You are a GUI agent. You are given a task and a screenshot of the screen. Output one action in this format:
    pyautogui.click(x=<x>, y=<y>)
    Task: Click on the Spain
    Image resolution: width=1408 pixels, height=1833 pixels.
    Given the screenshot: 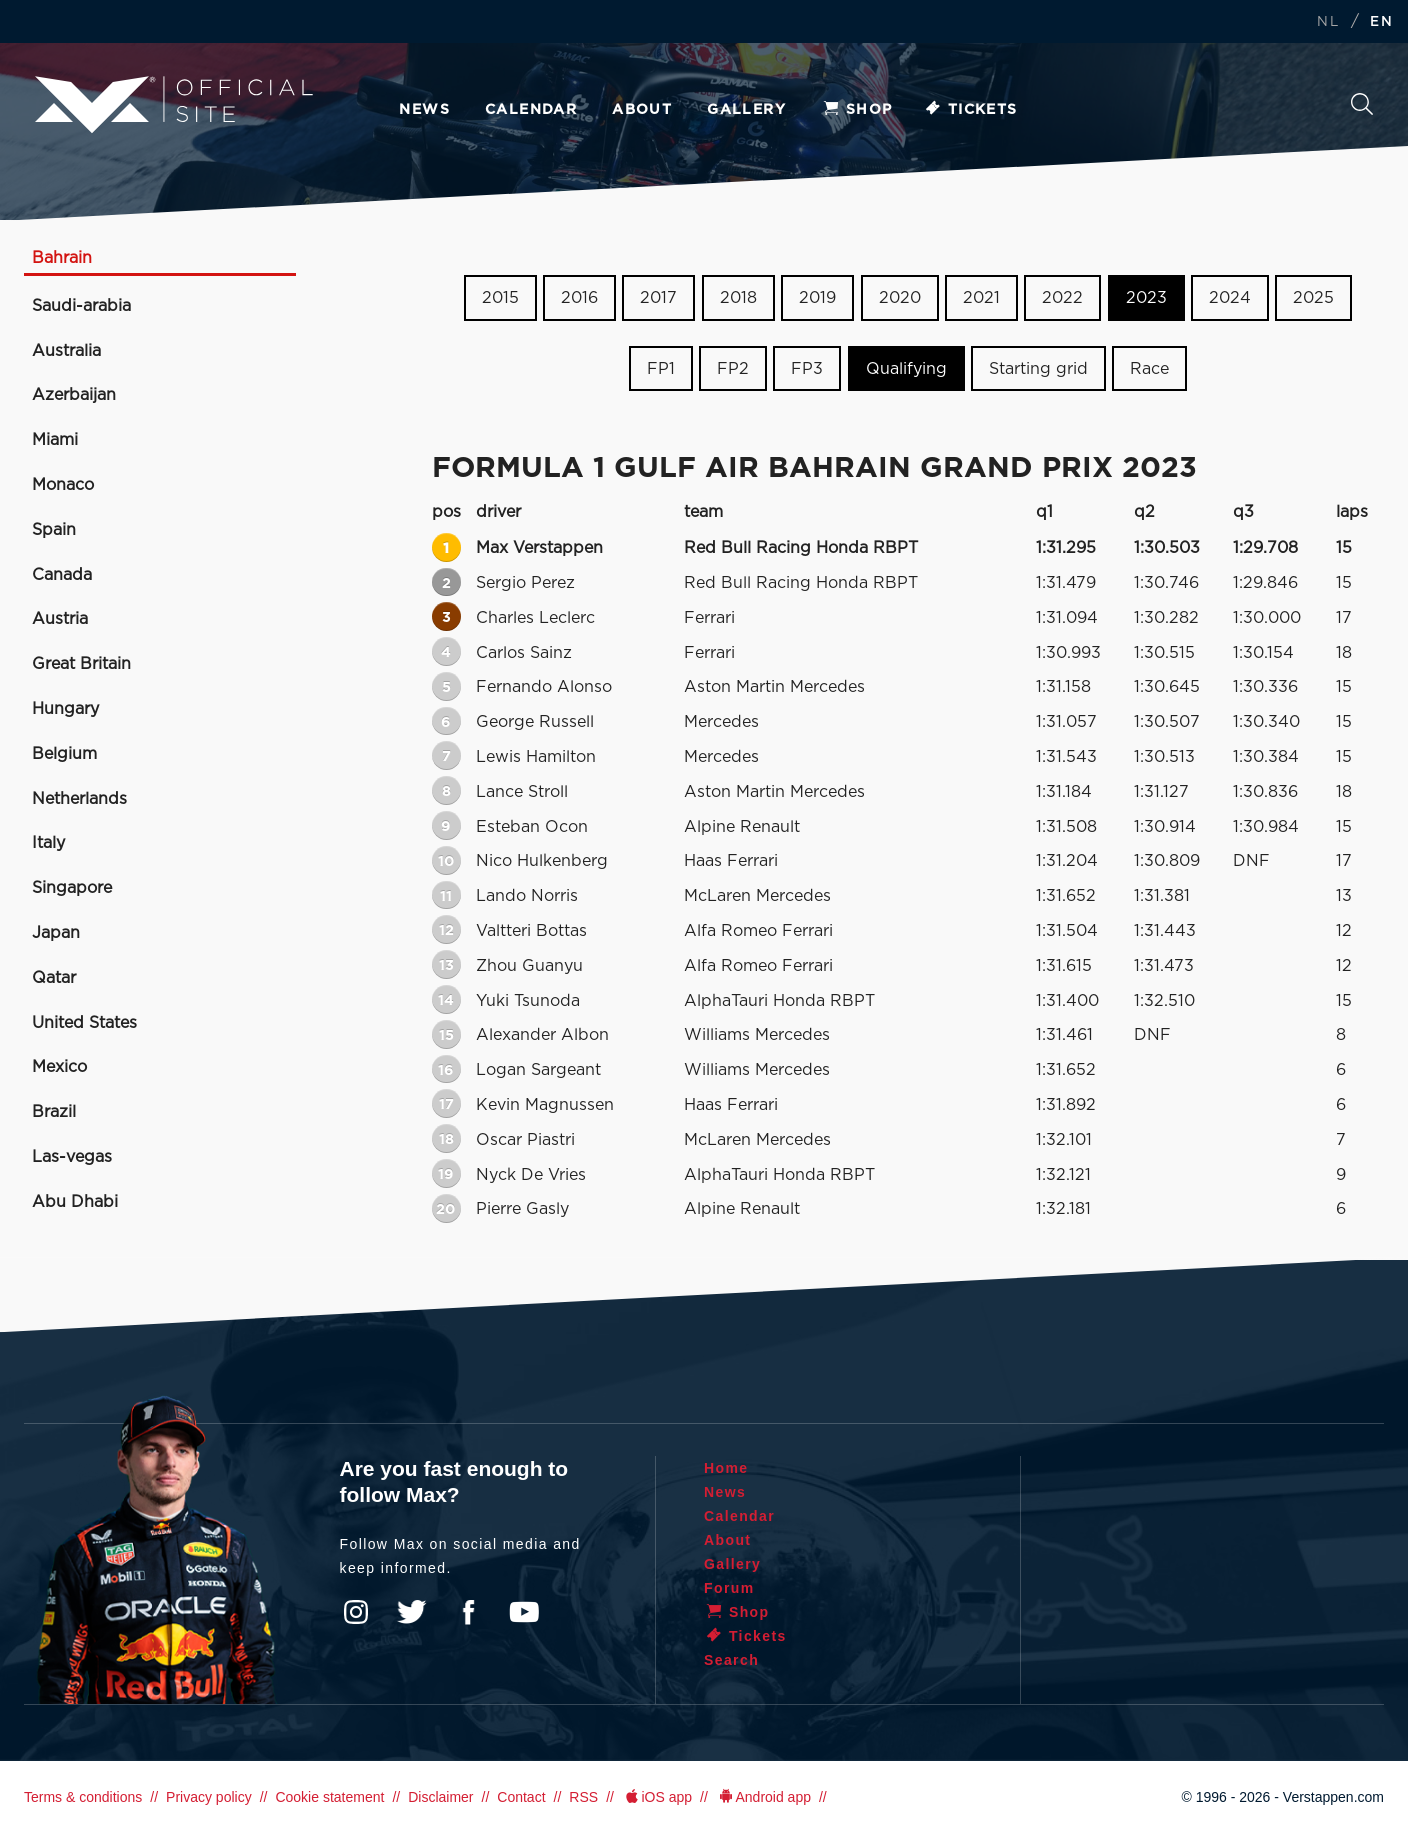 What is the action you would take?
    pyautogui.click(x=54, y=530)
    